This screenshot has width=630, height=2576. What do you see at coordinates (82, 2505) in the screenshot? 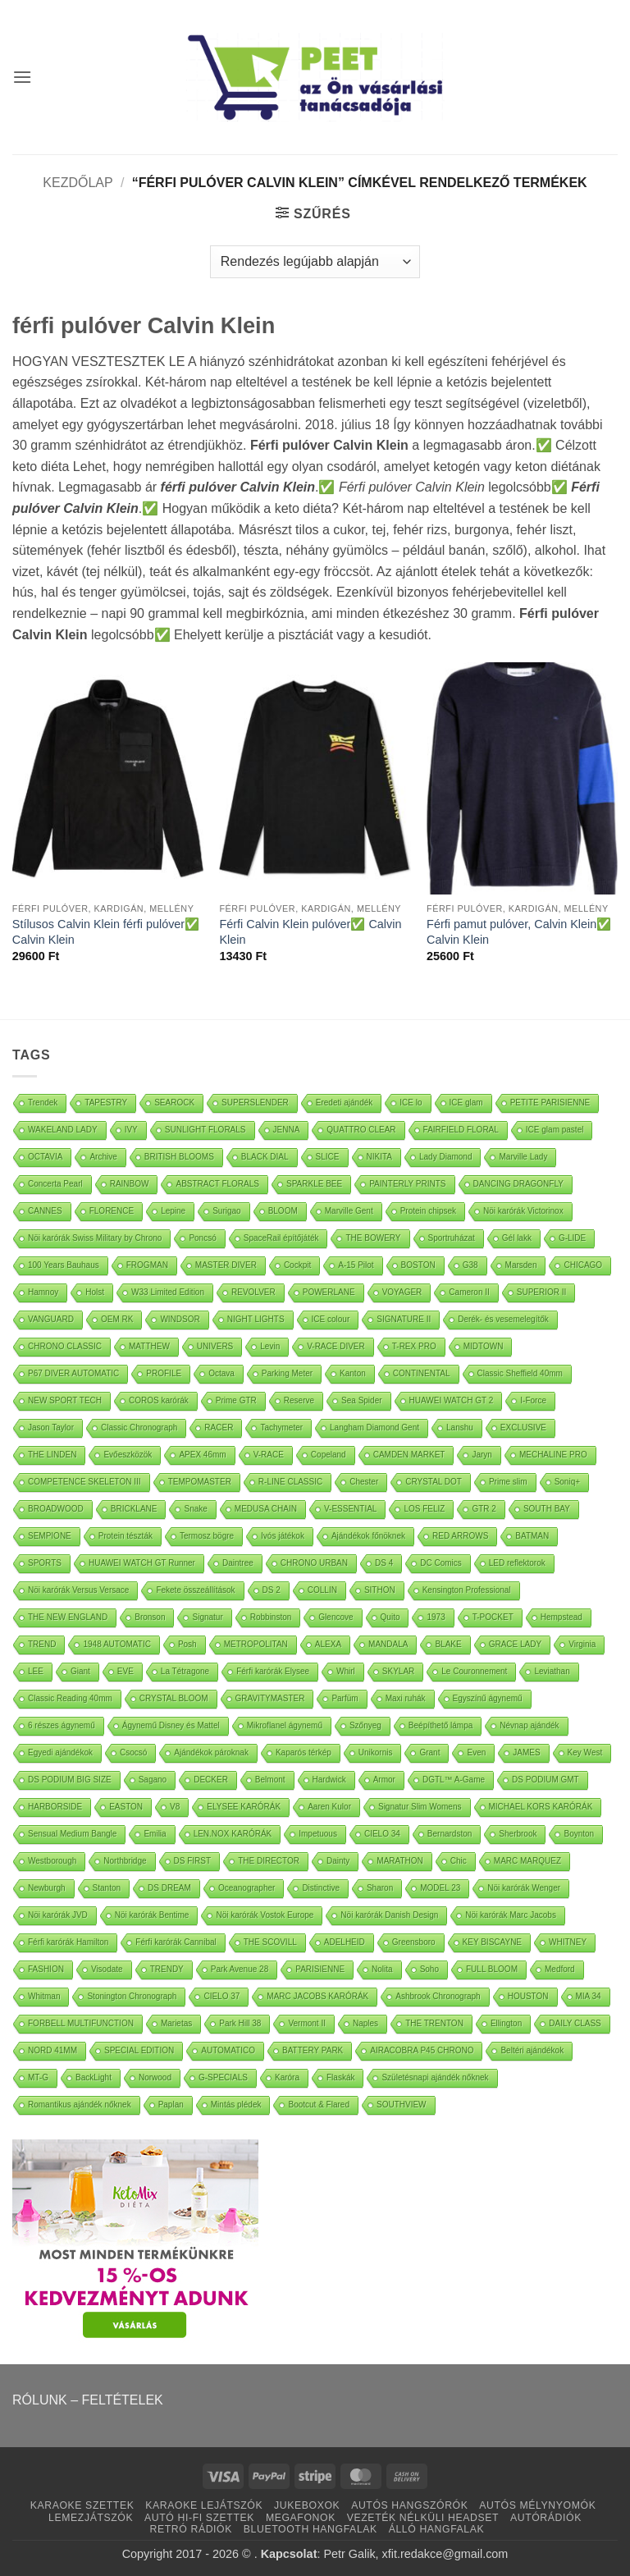
I see `KARAOKE SZETTEK` at bounding box center [82, 2505].